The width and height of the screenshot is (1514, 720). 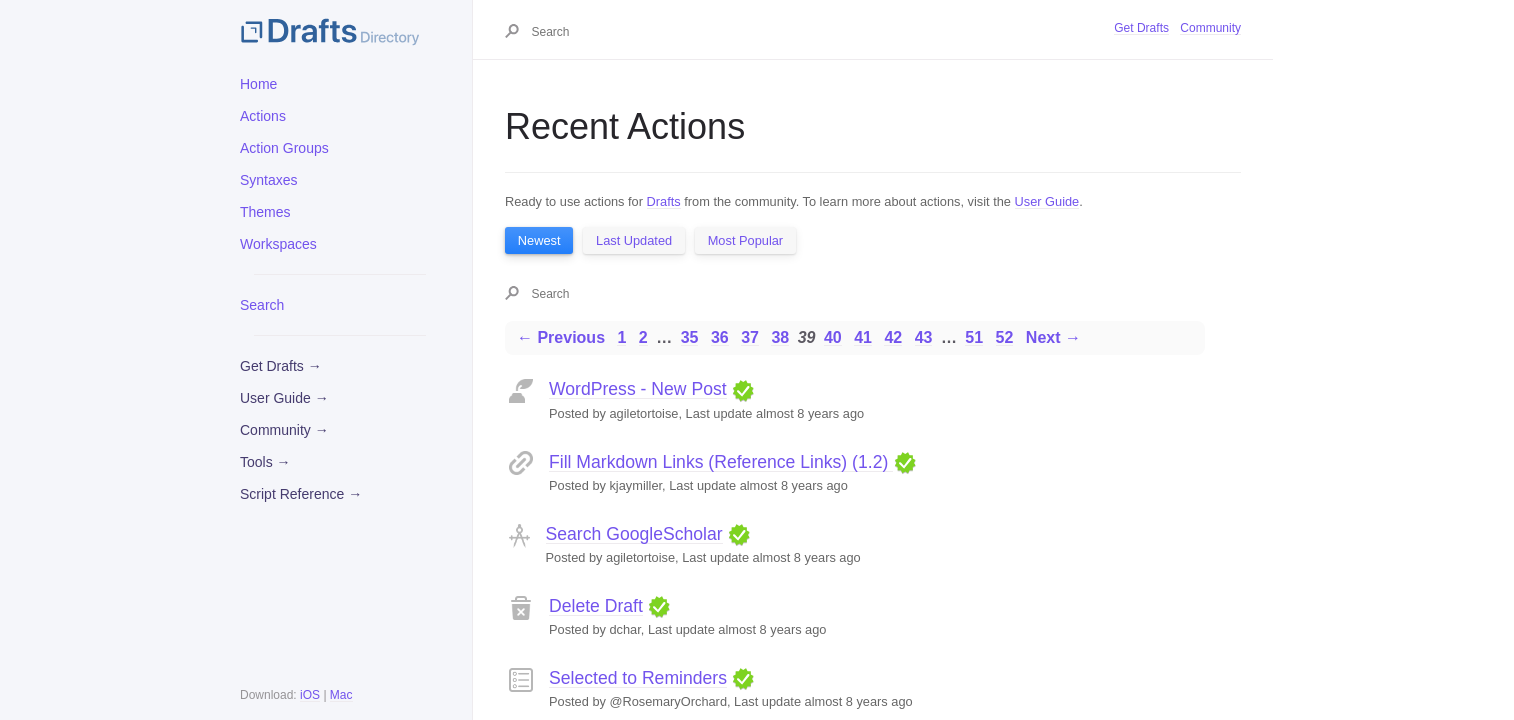 What do you see at coordinates (690, 337) in the screenshot?
I see `35 [Page 35]` at bounding box center [690, 337].